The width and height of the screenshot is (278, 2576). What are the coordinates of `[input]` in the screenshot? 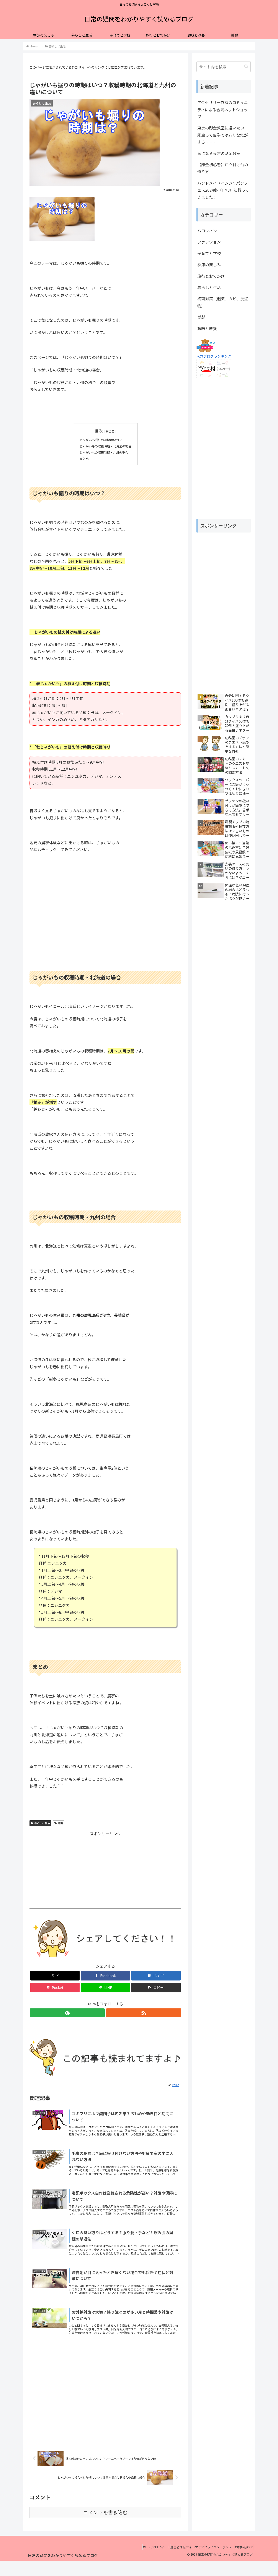 It's located at (223, 66).